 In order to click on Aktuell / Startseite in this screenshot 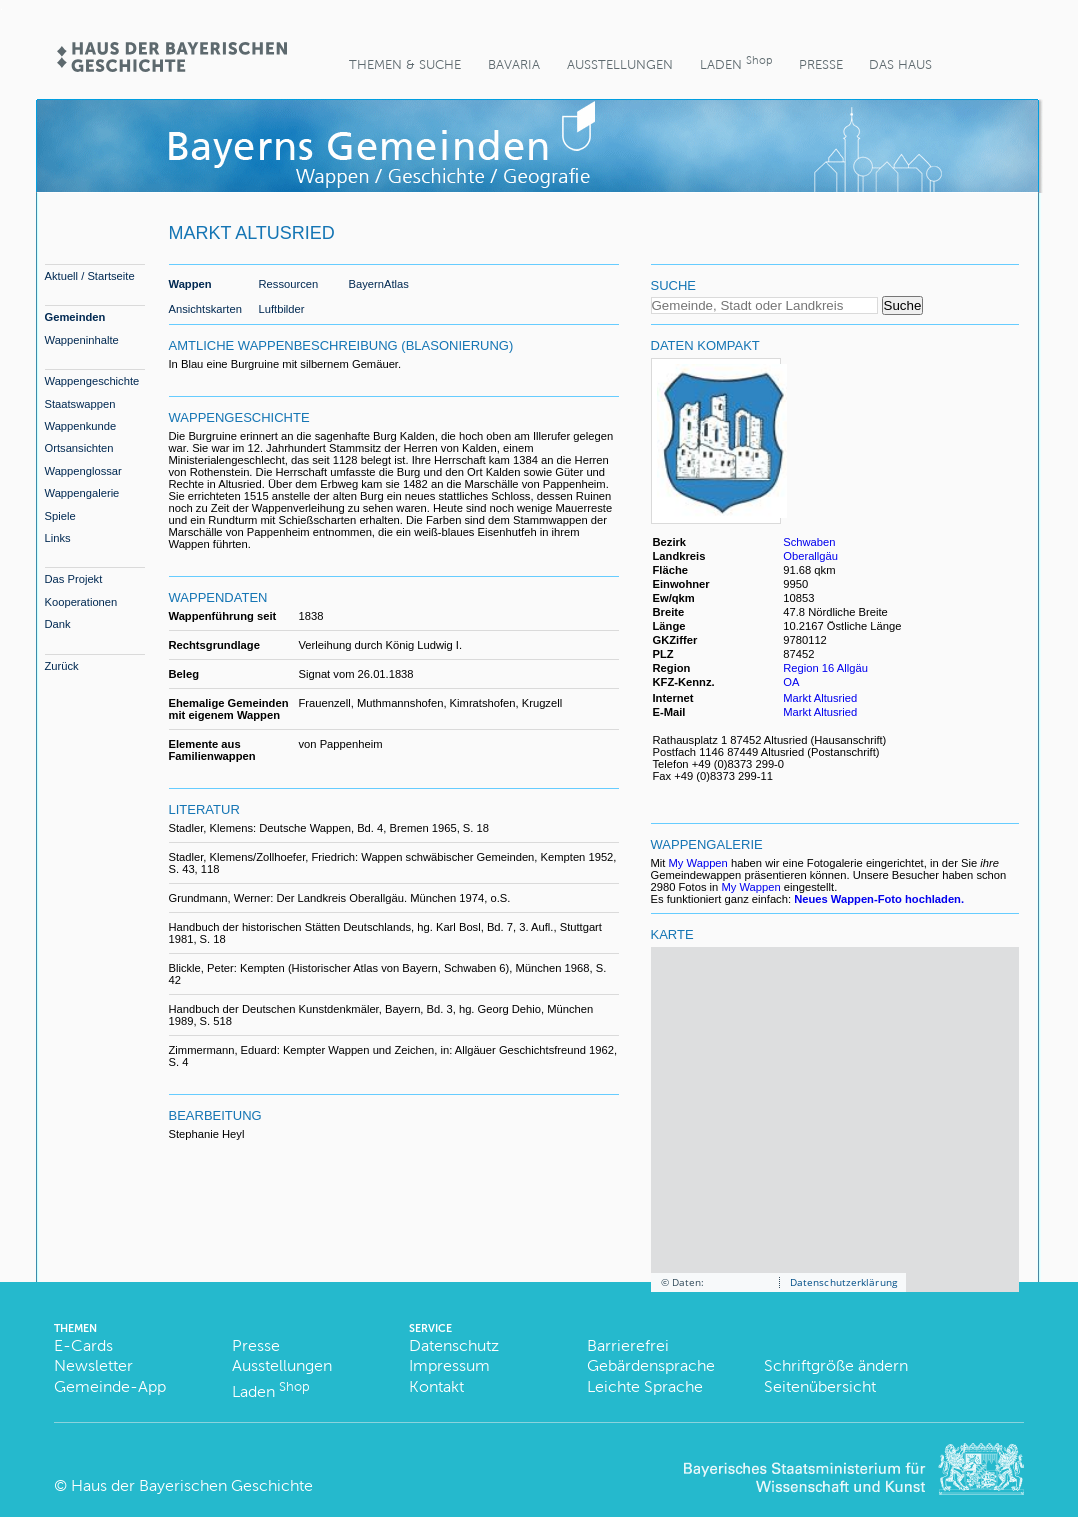, I will do `click(90, 276)`.